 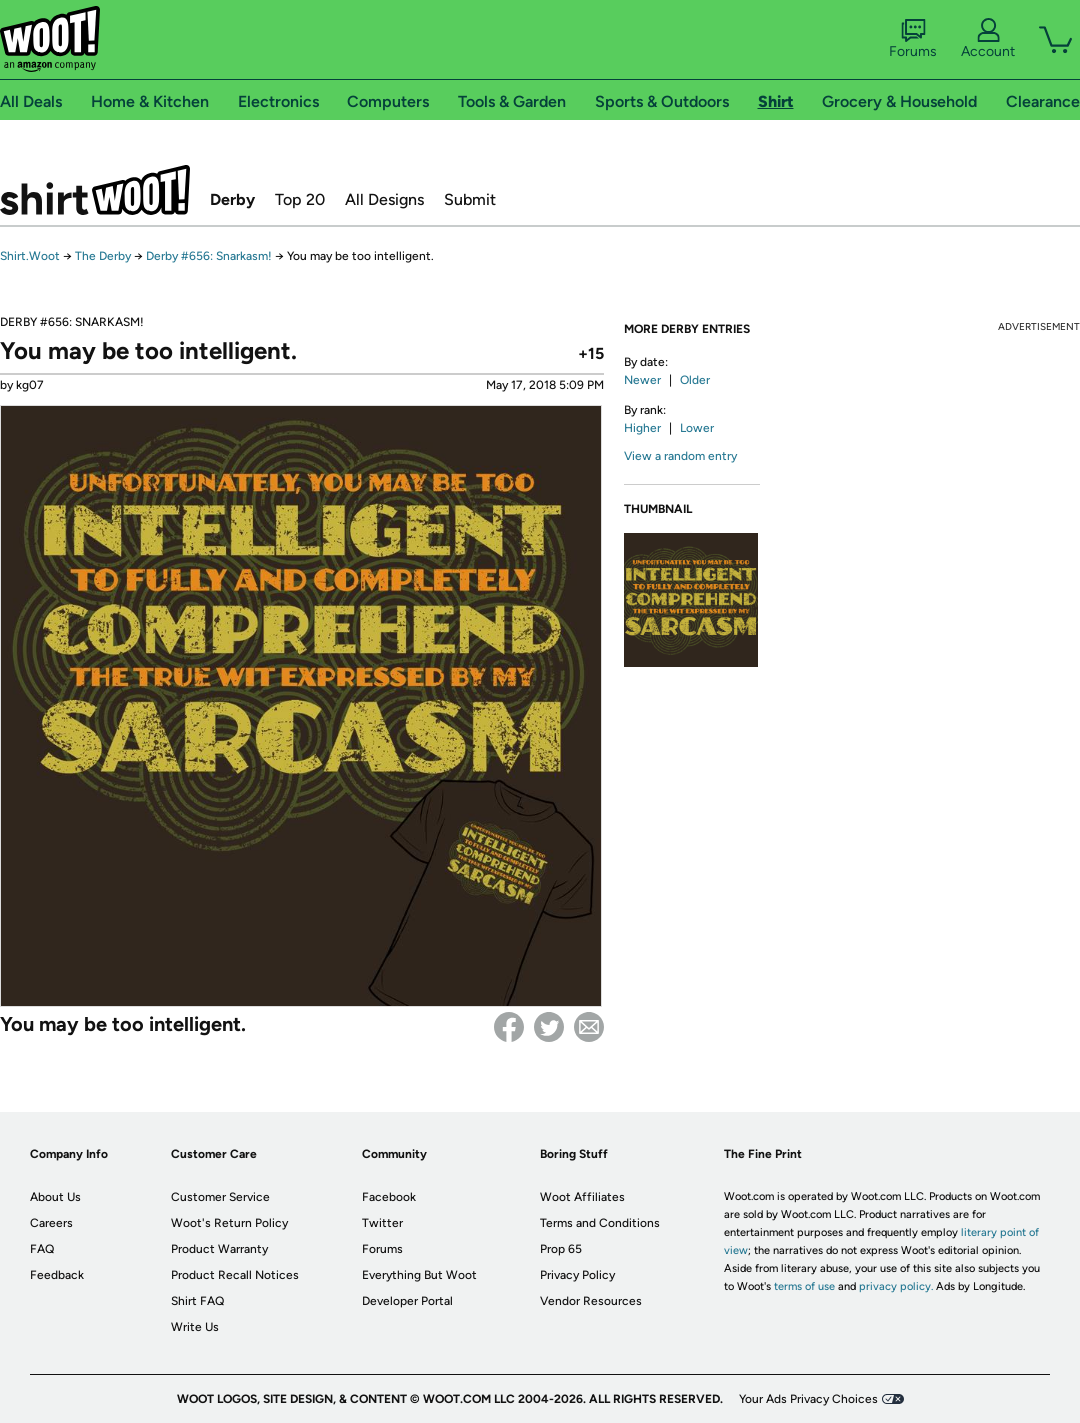 What do you see at coordinates (589, 1027) in the screenshot?
I see `email` at bounding box center [589, 1027].